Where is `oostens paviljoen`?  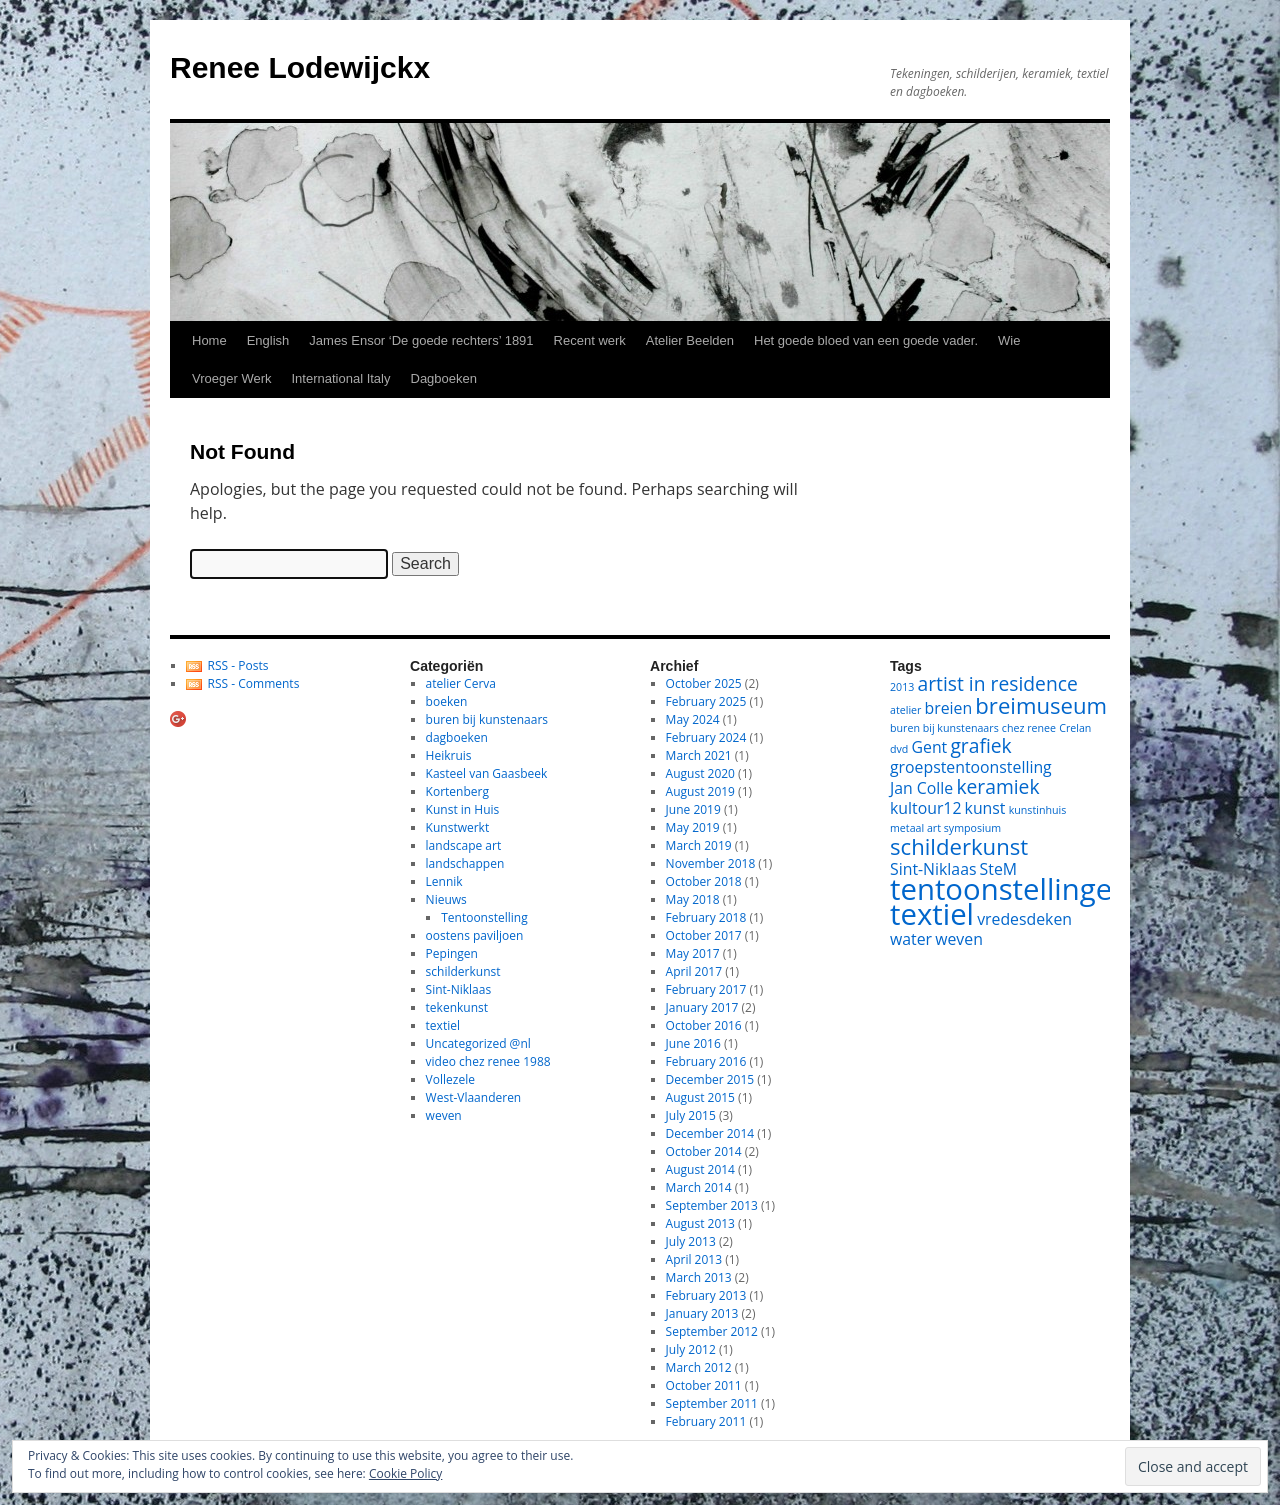 oostens paviljoen is located at coordinates (475, 935).